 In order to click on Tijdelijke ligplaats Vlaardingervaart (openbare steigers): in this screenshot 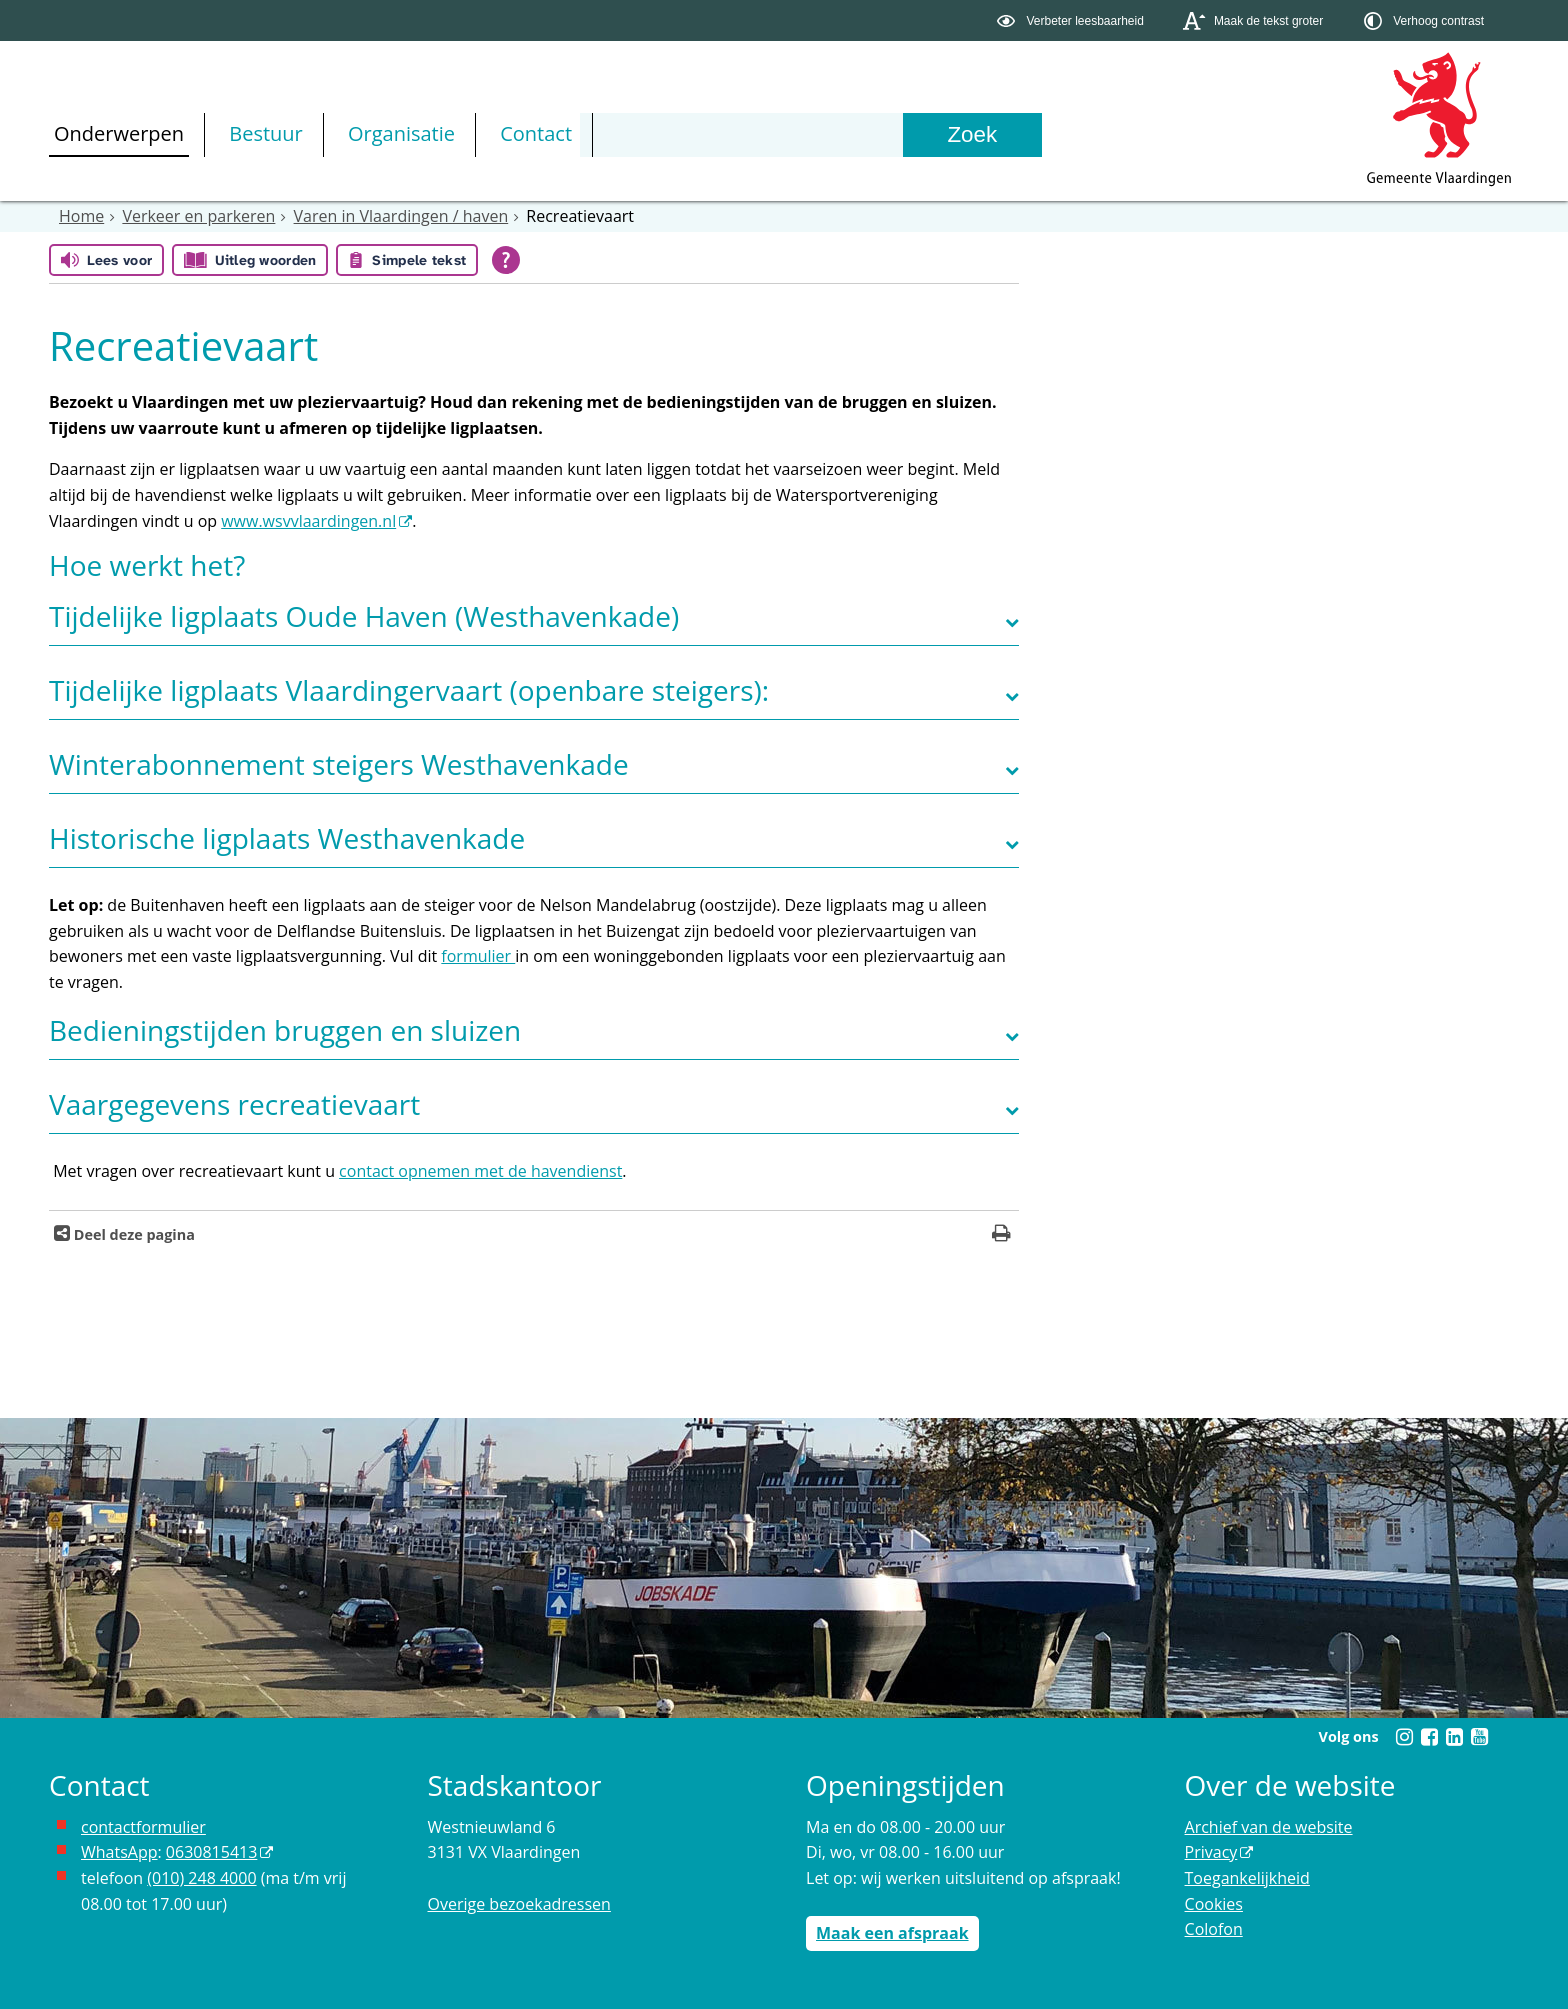, I will do `click(409, 690)`.